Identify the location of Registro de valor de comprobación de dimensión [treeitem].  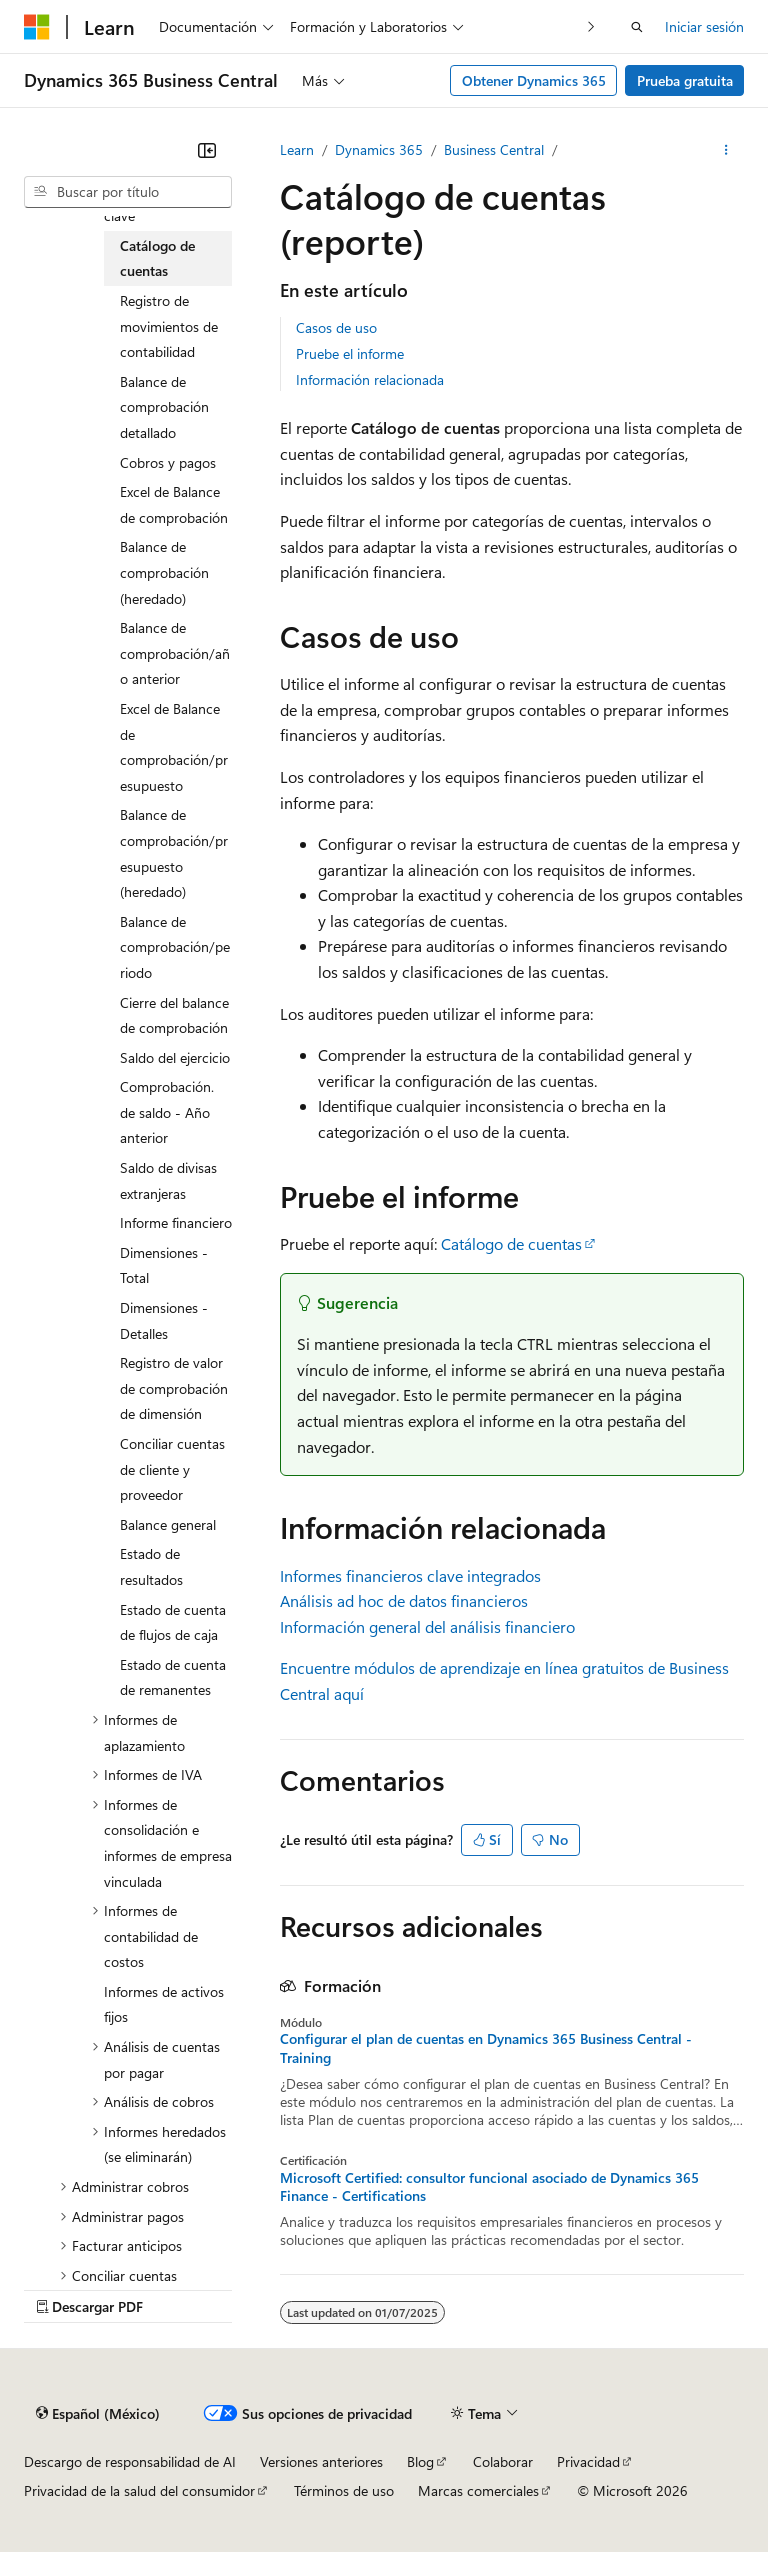
(174, 1388).